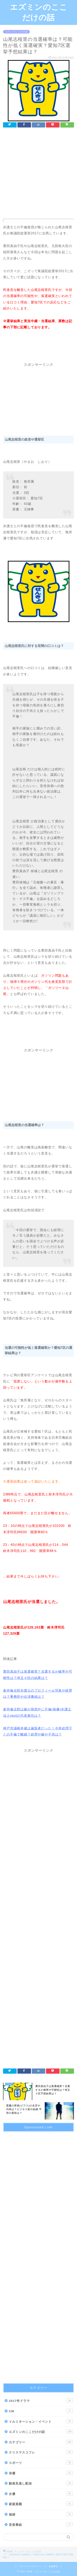 This screenshot has height=2576, width=77. What do you see at coordinates (30, 2566) in the screenshot?
I see `プライバシーポリシー` at bounding box center [30, 2566].